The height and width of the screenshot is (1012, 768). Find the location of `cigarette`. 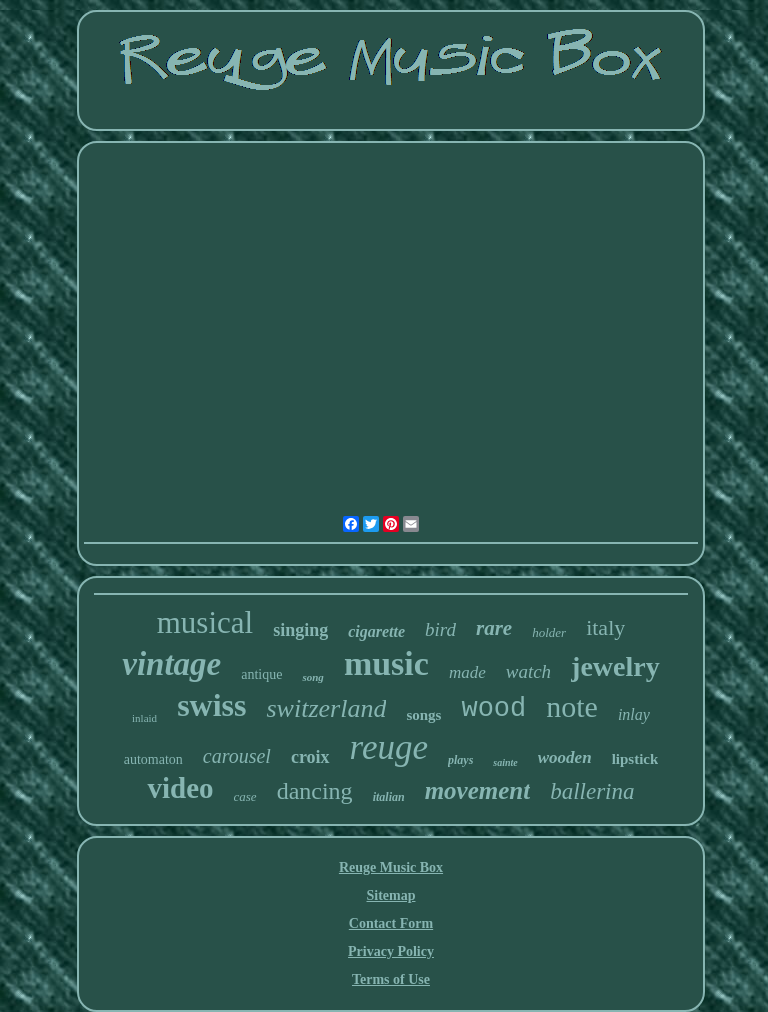

cigarette is located at coordinates (376, 631).